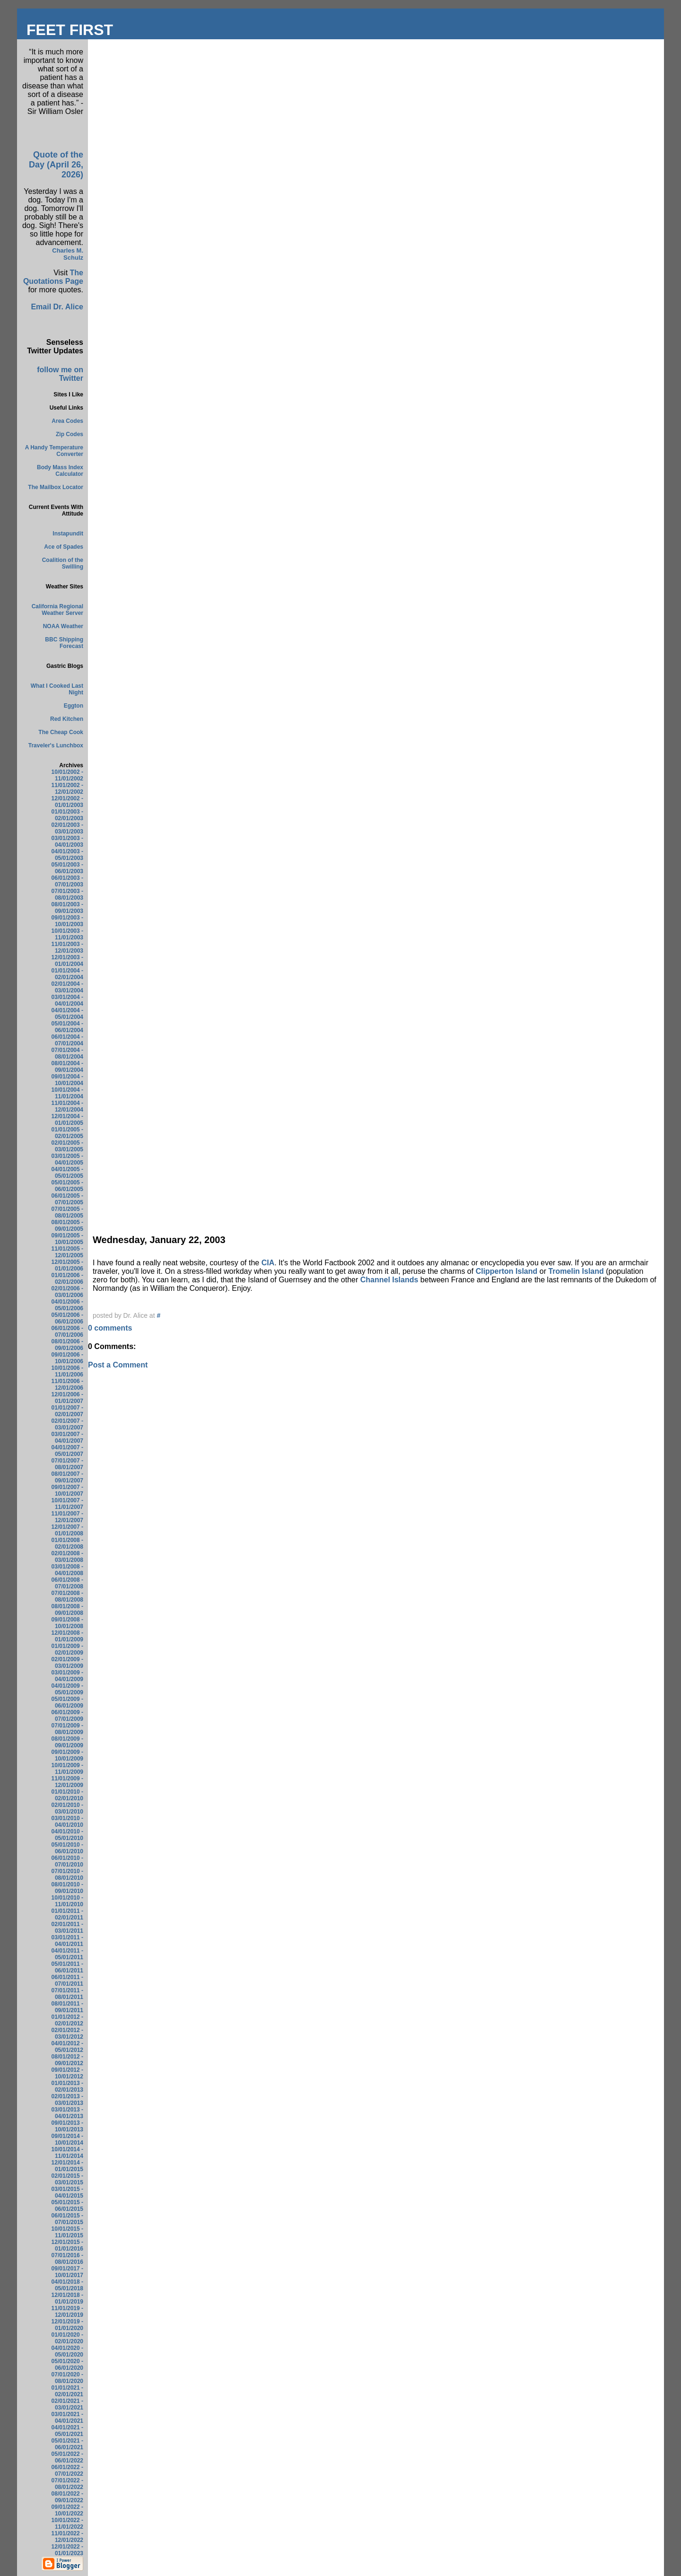 This screenshot has width=681, height=2576. Describe the element at coordinates (67, 2205) in the screenshot. I see `05/01/2015 - 06/01/2015` at that location.